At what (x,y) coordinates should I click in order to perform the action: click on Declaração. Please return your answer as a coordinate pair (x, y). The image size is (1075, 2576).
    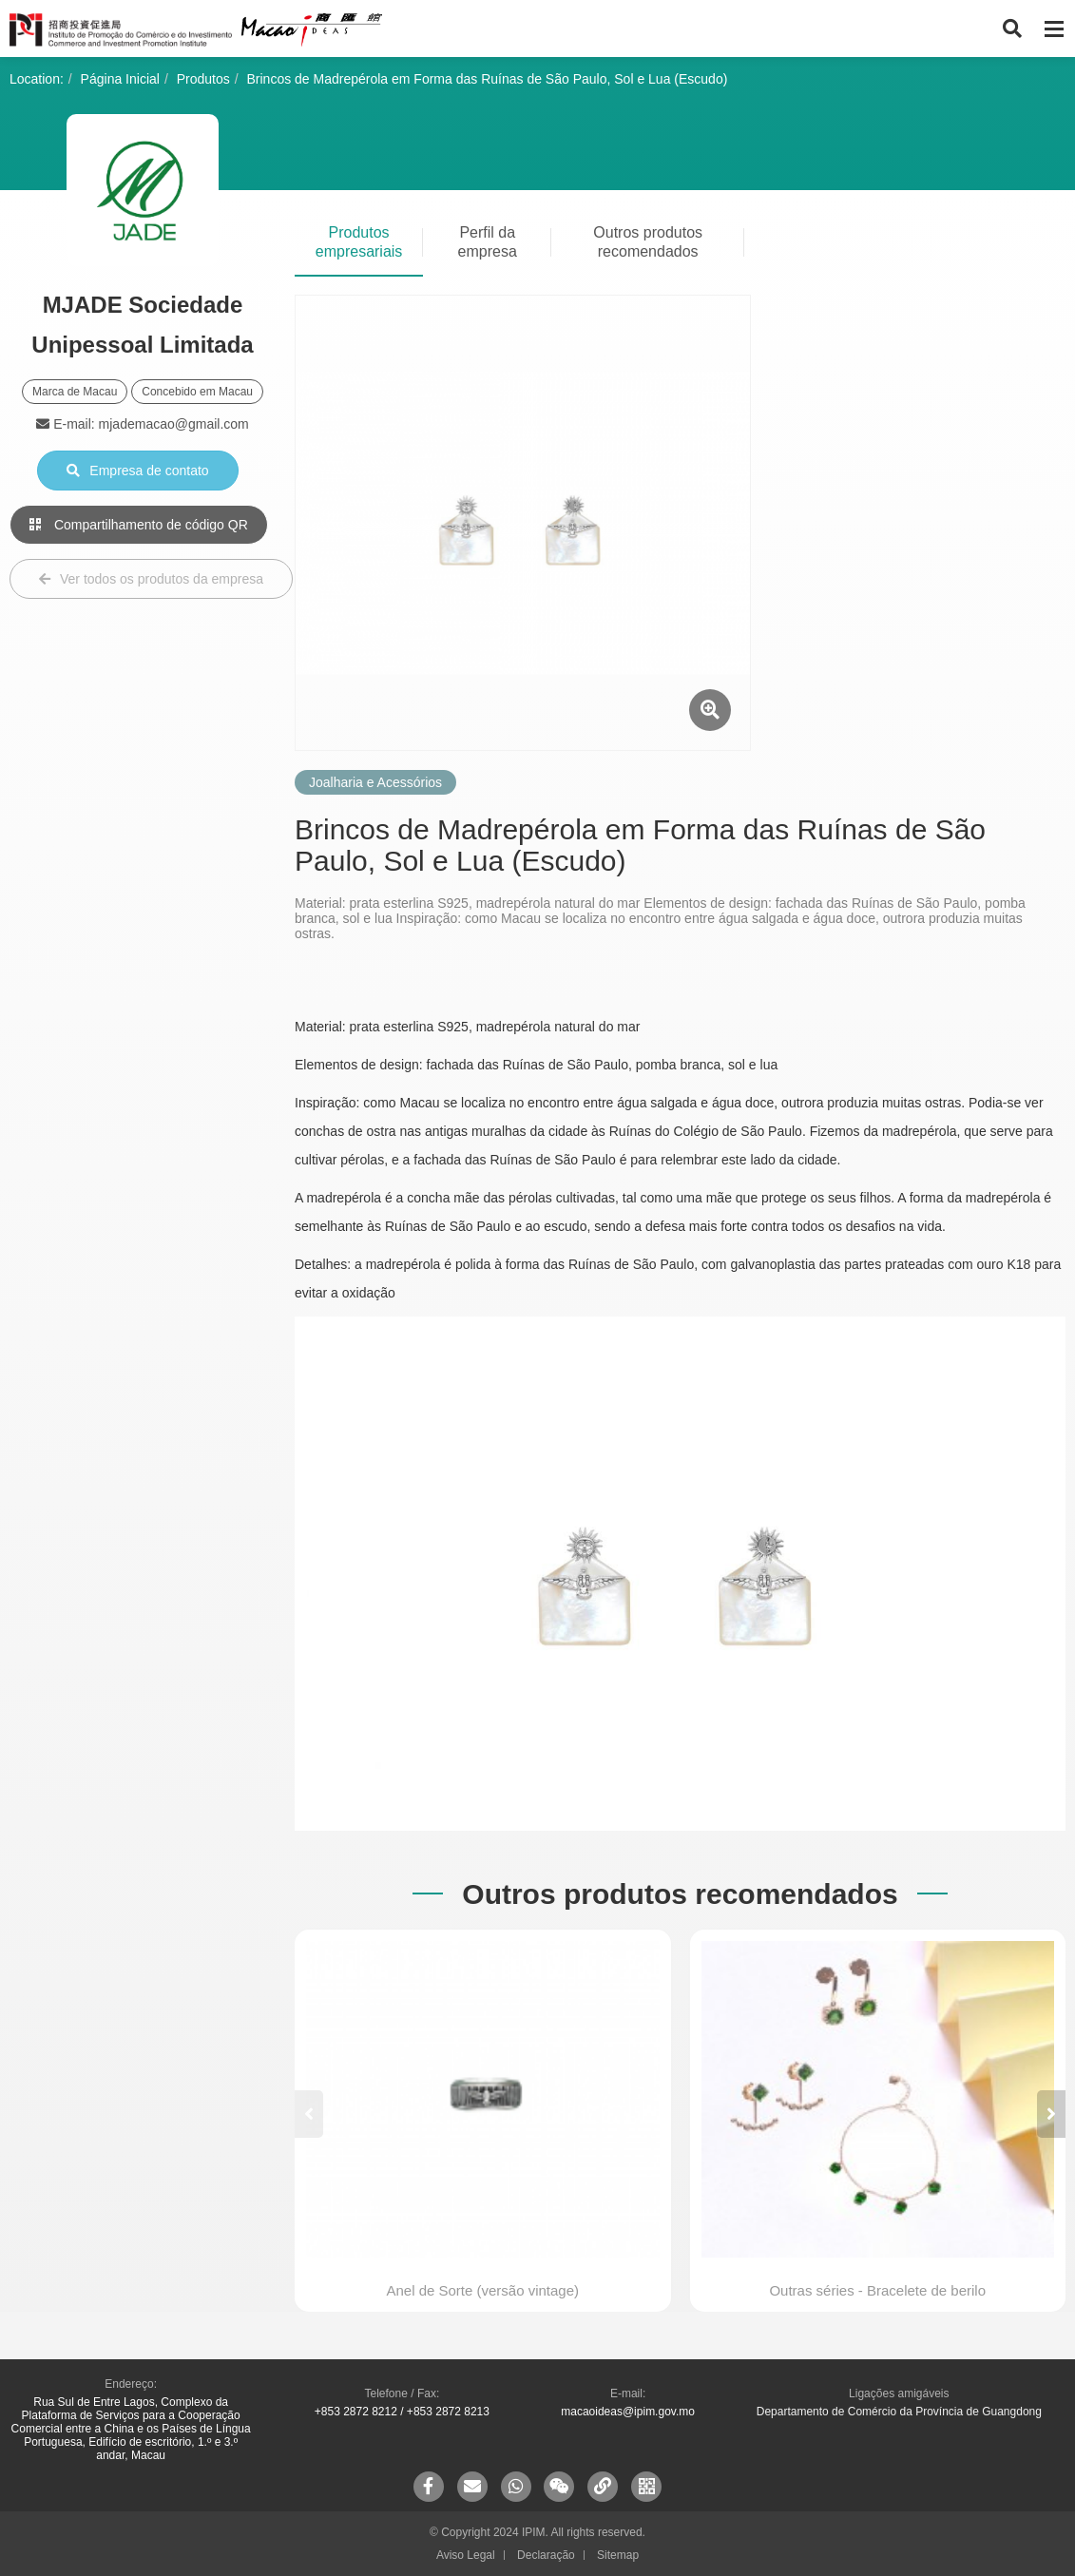
    Looking at the image, I should click on (546, 2555).